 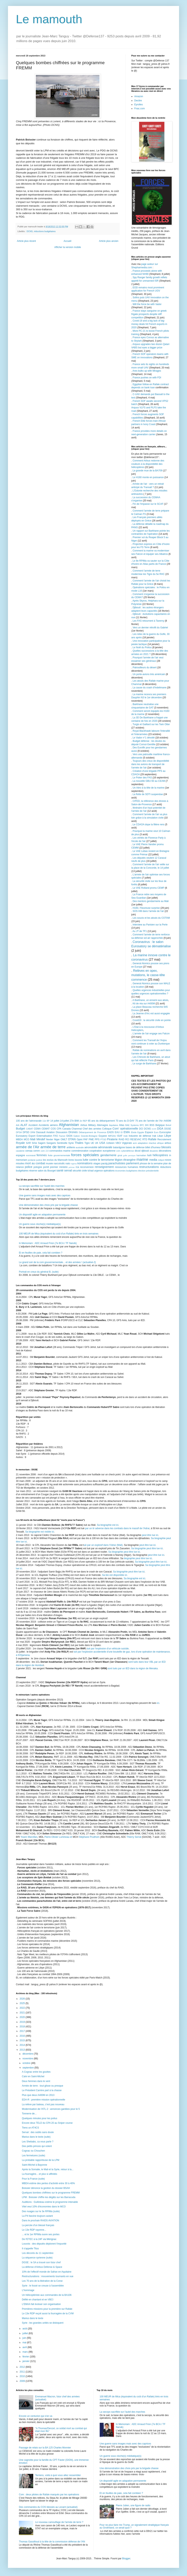 What do you see at coordinates (39, 1160) in the screenshot?
I see `justice` at bounding box center [39, 1160].